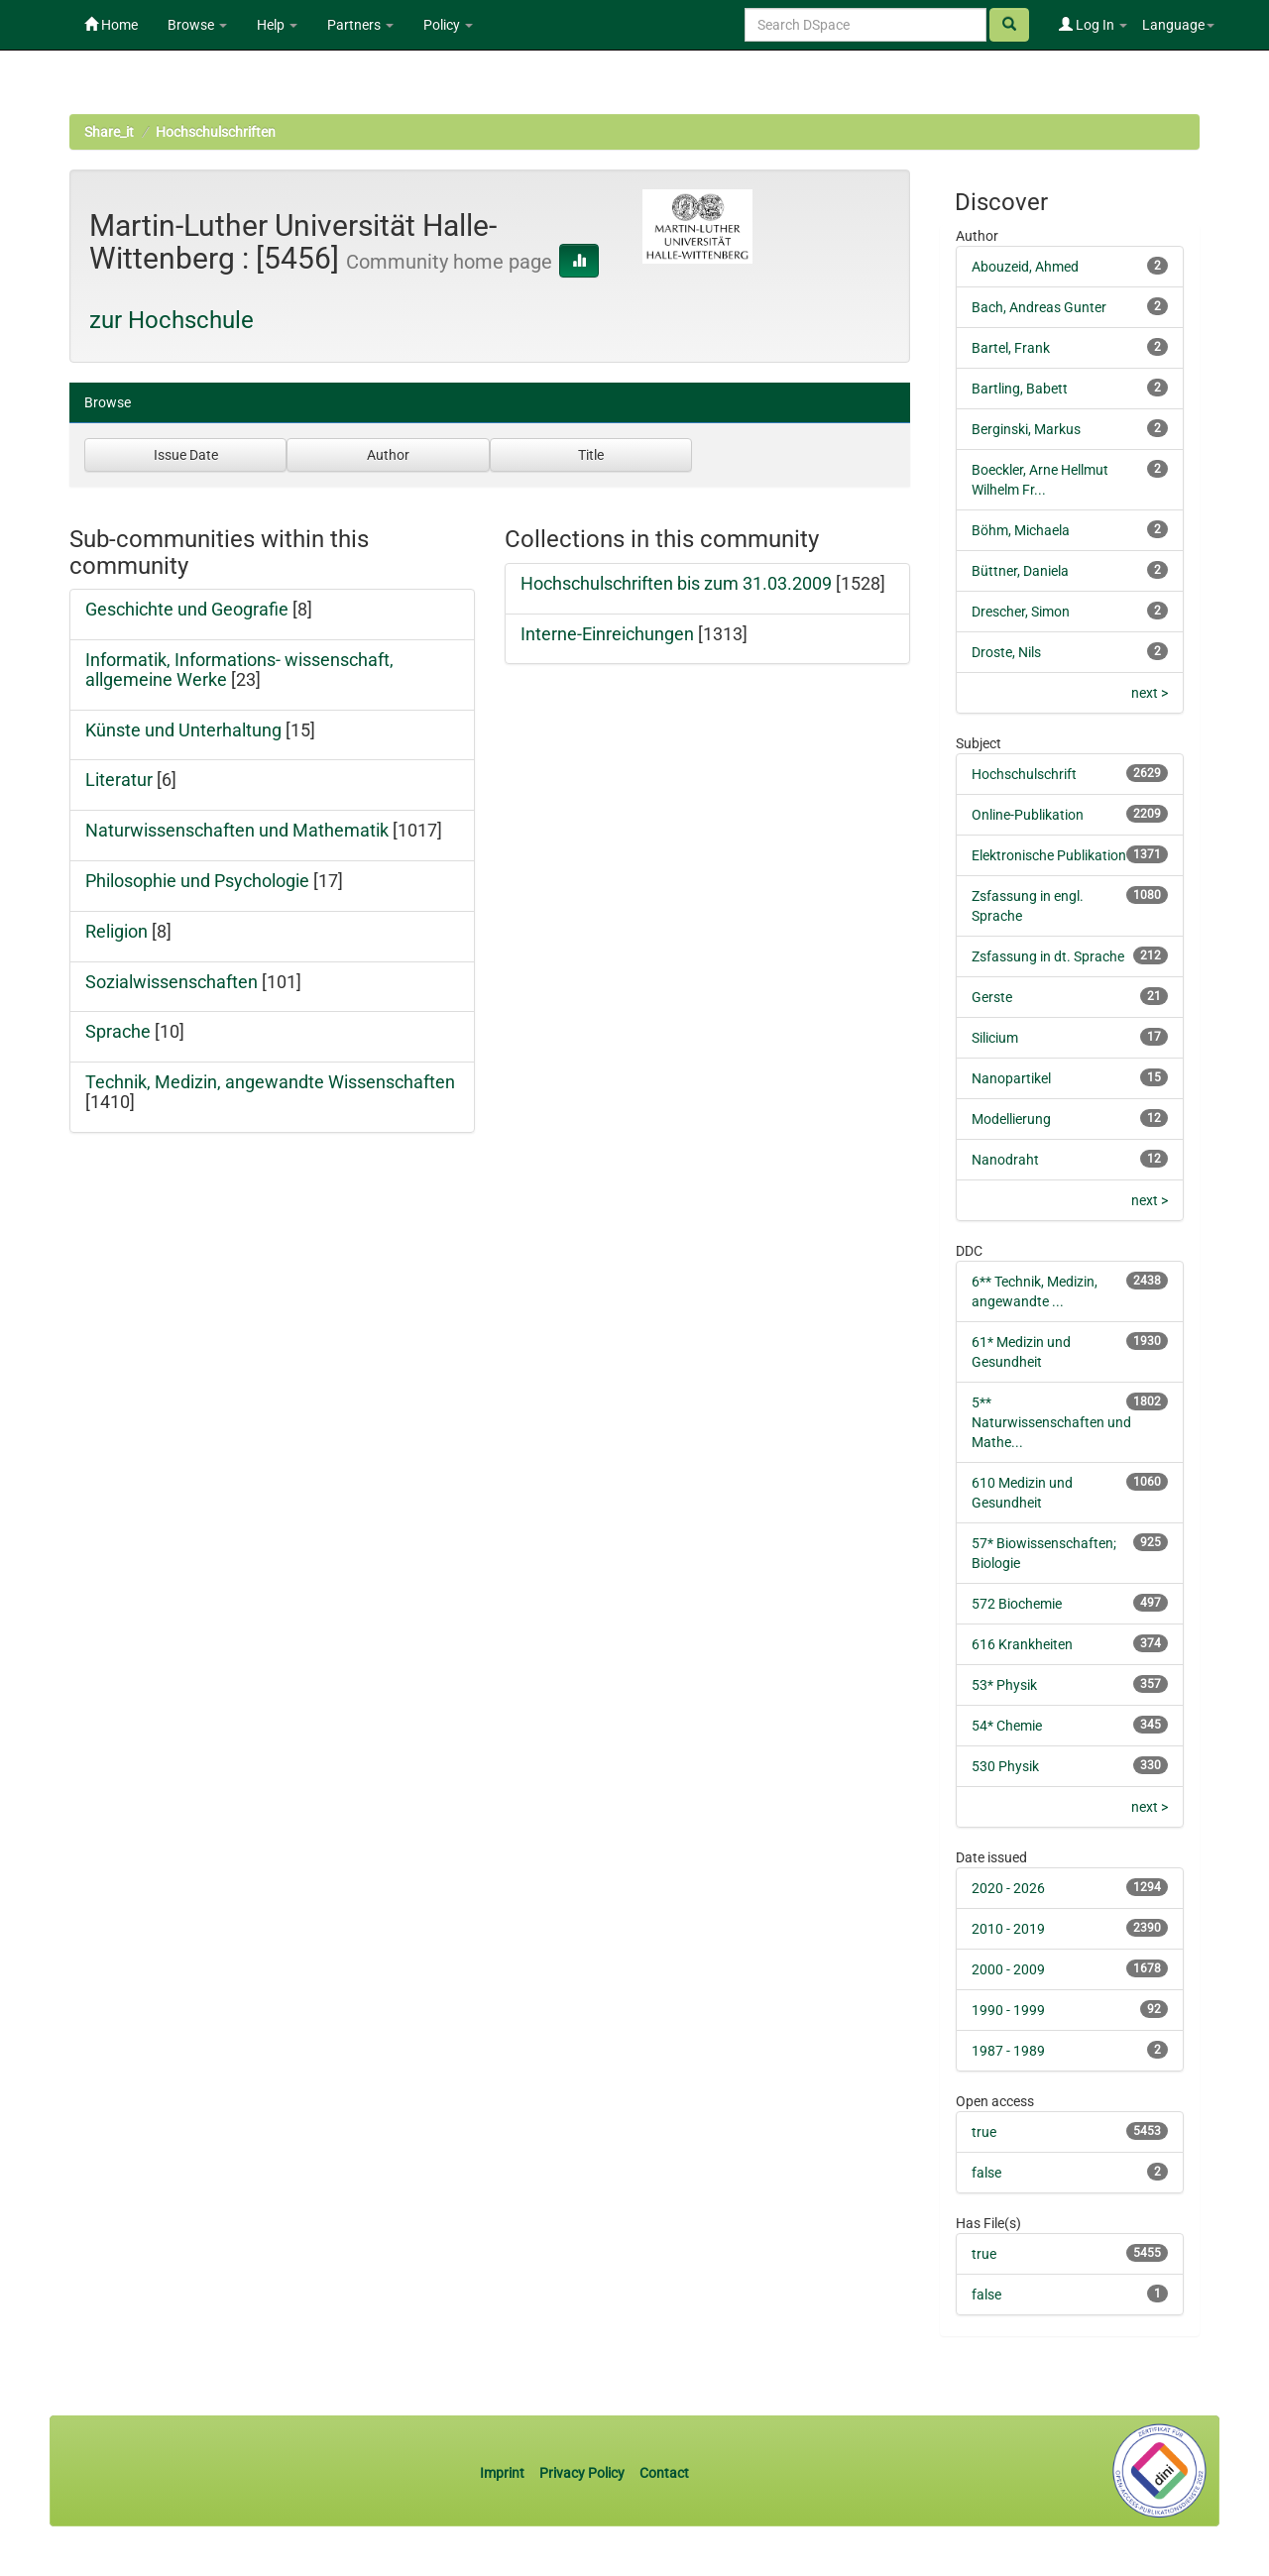 The height and width of the screenshot is (2576, 1269). Describe the element at coordinates (1004, 1685) in the screenshot. I see `53* Physik` at that location.